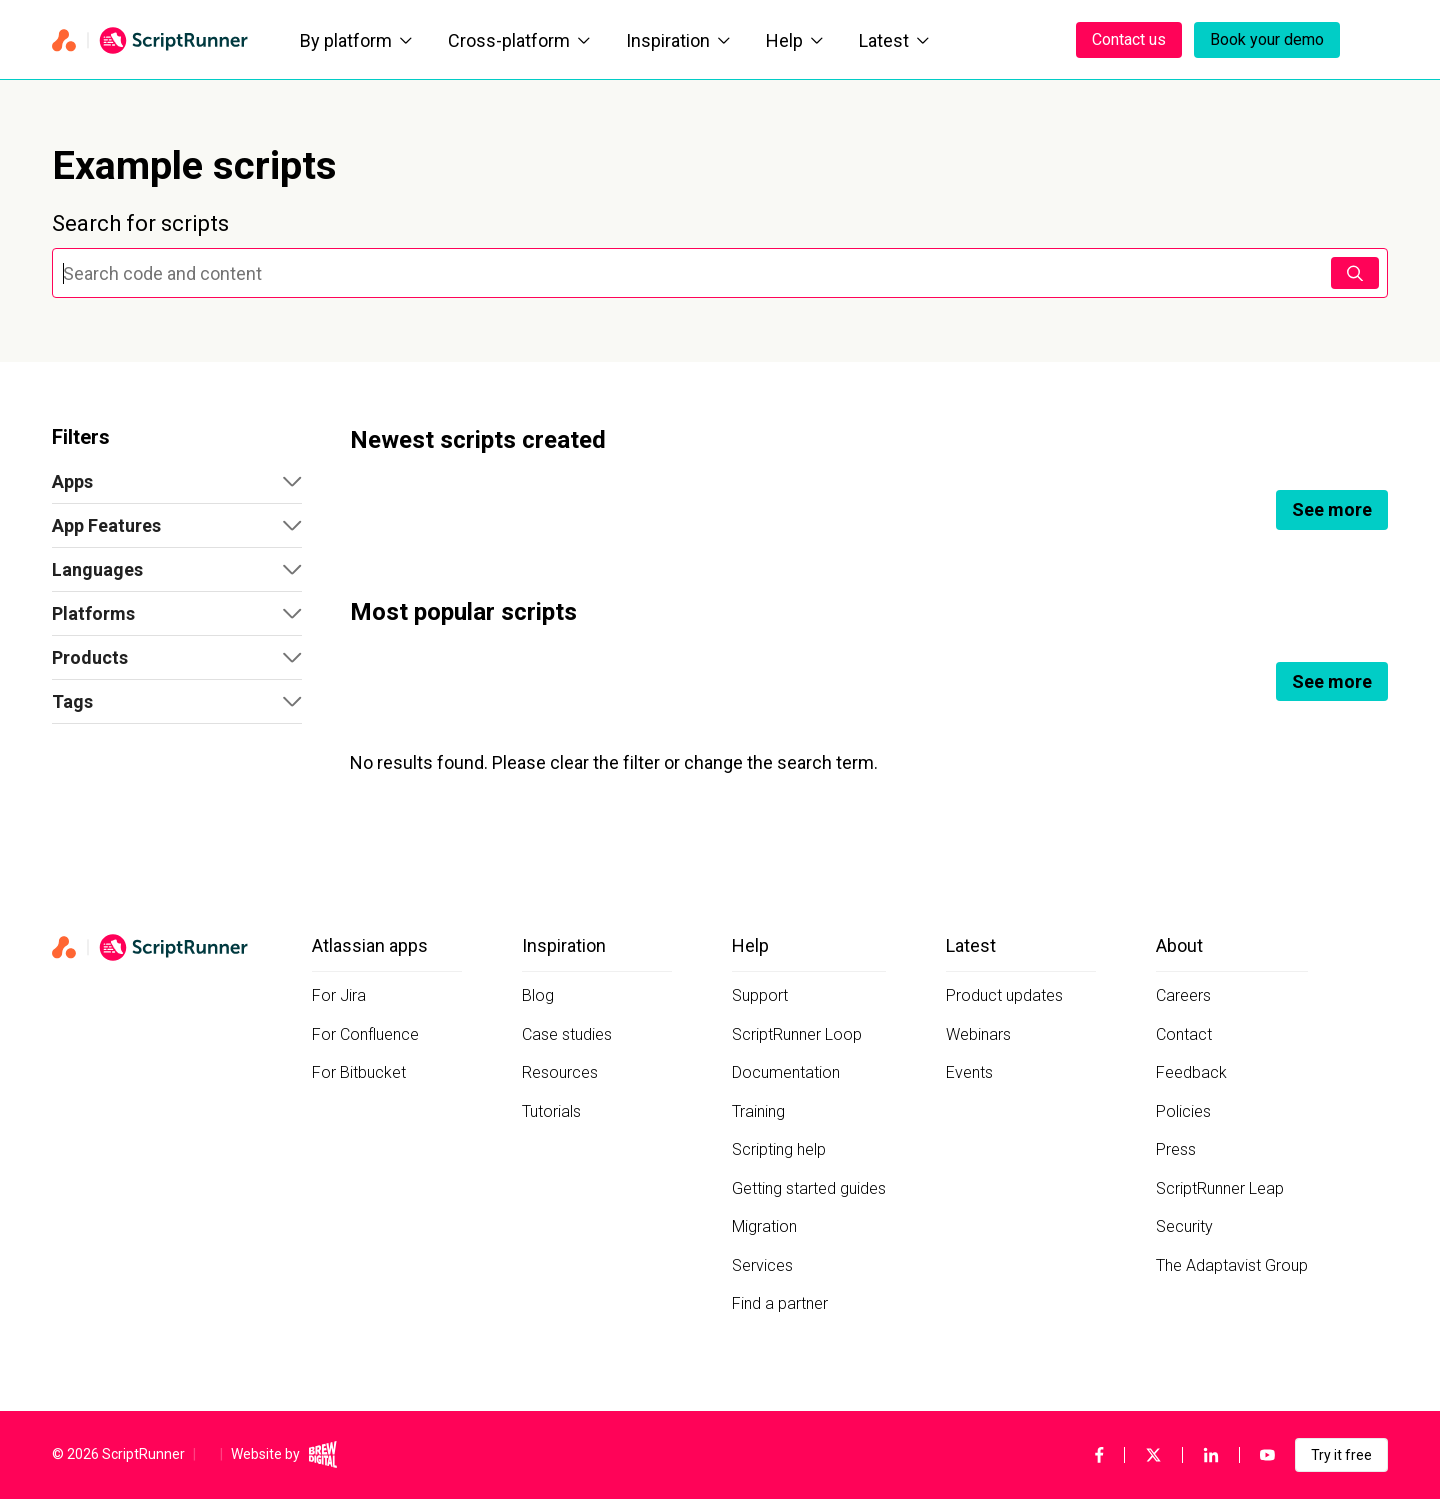  I want to click on Migration, so click(764, 1226).